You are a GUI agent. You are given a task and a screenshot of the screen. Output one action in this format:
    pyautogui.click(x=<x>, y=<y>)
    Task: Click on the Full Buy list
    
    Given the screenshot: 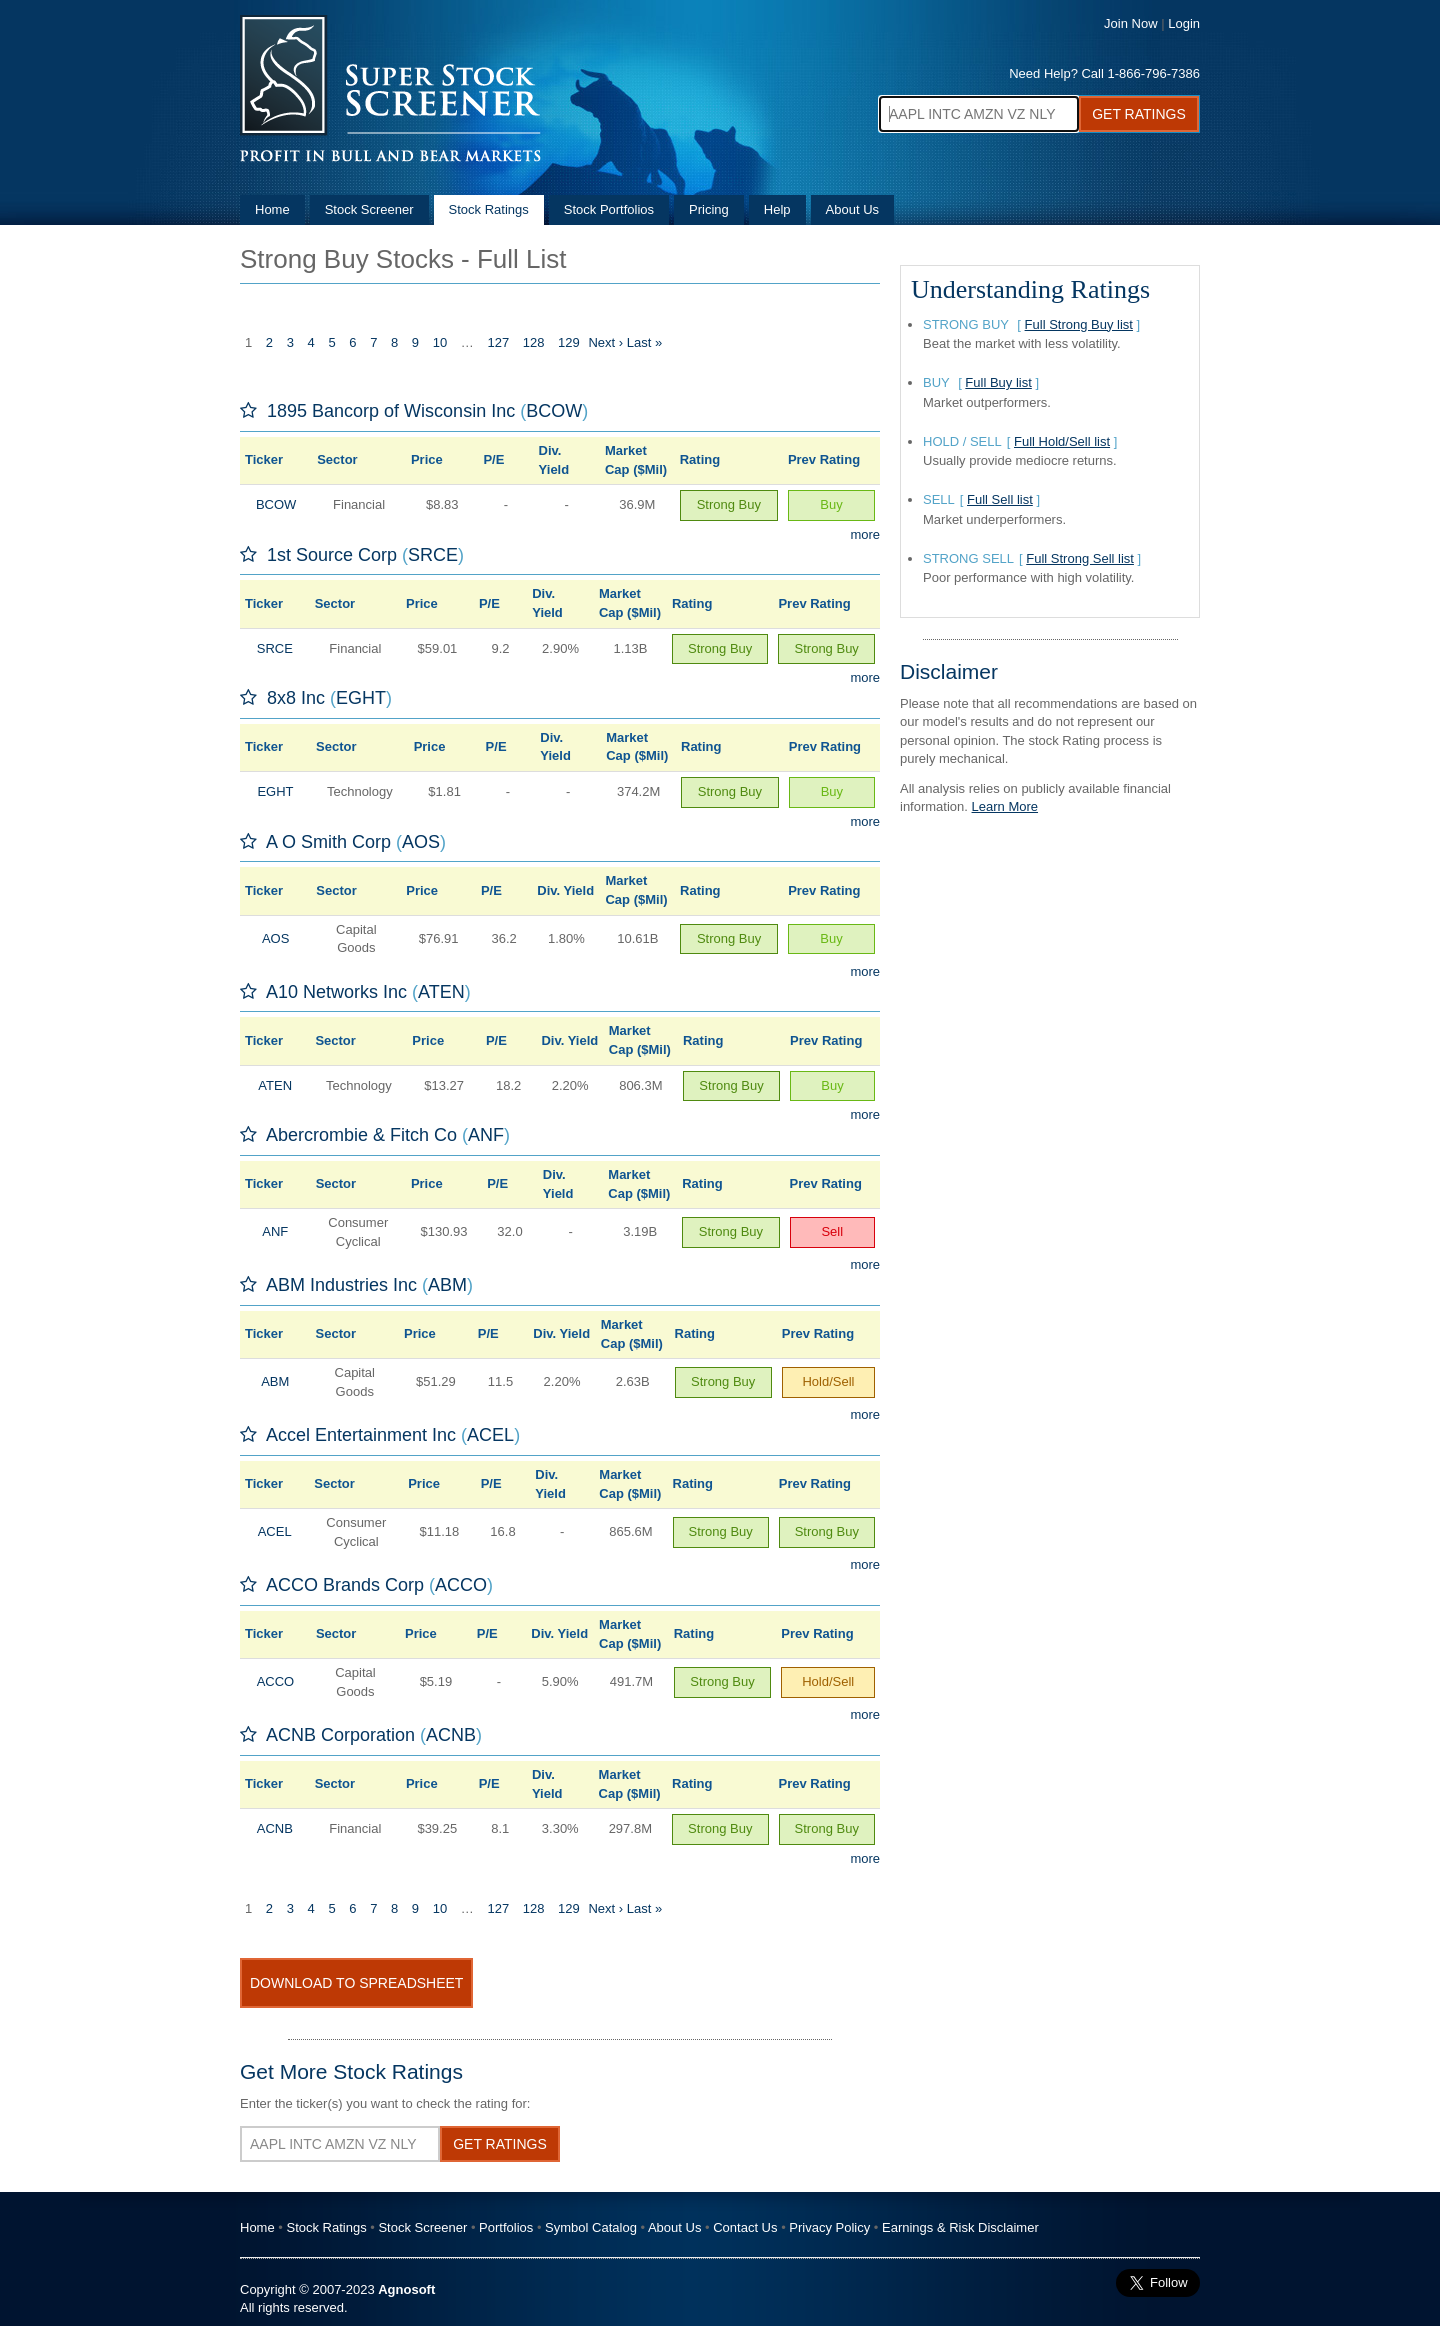 What is the action you would take?
    pyautogui.click(x=998, y=382)
    